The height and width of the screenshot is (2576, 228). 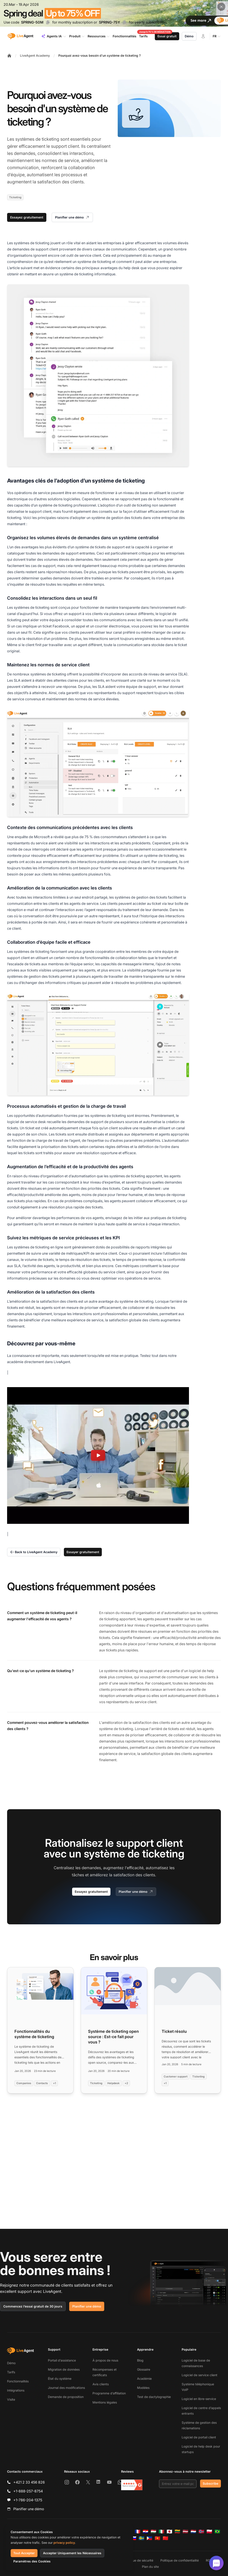 I want to click on Fonctionnalités, so click(x=18, y=2381).